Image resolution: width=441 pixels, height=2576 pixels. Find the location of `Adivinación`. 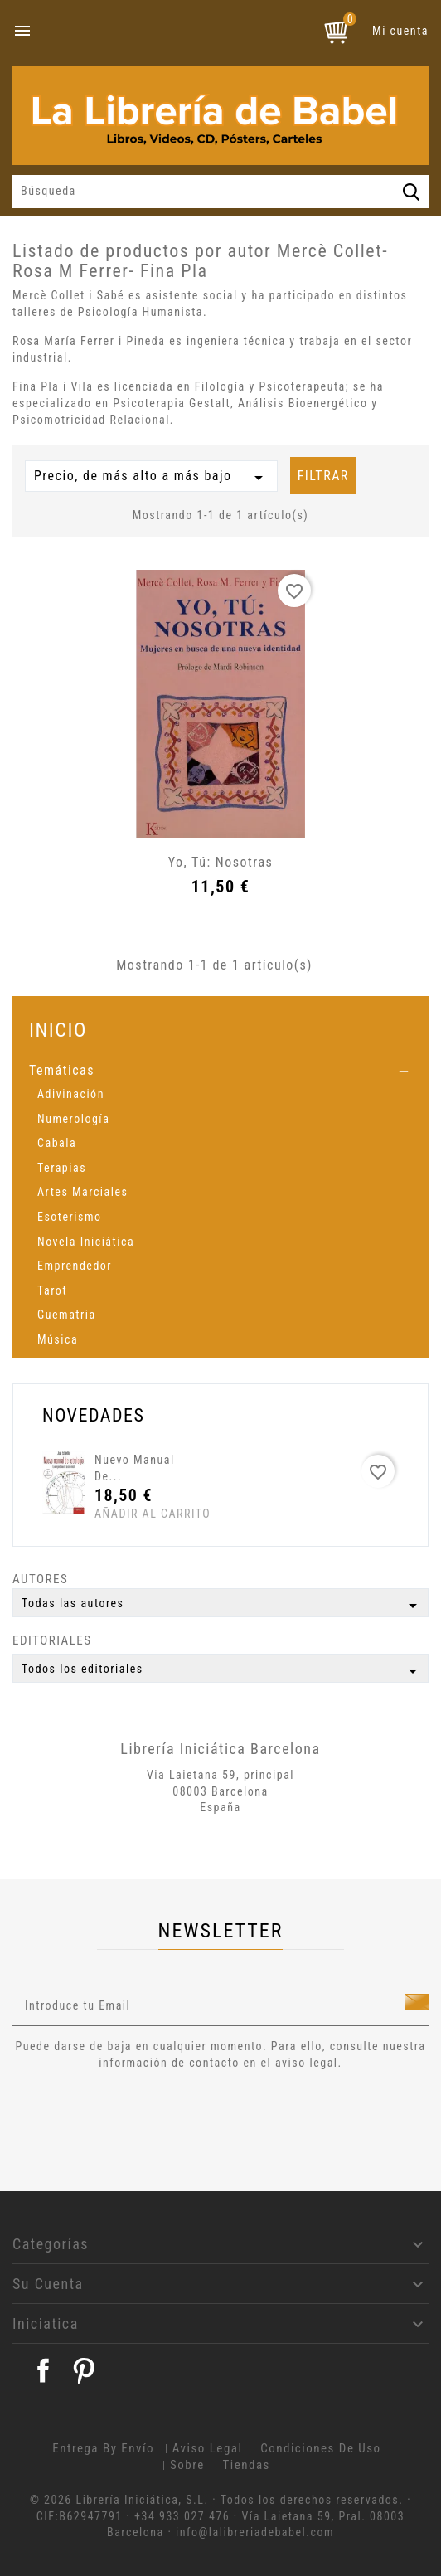

Adivinación is located at coordinates (70, 1094).